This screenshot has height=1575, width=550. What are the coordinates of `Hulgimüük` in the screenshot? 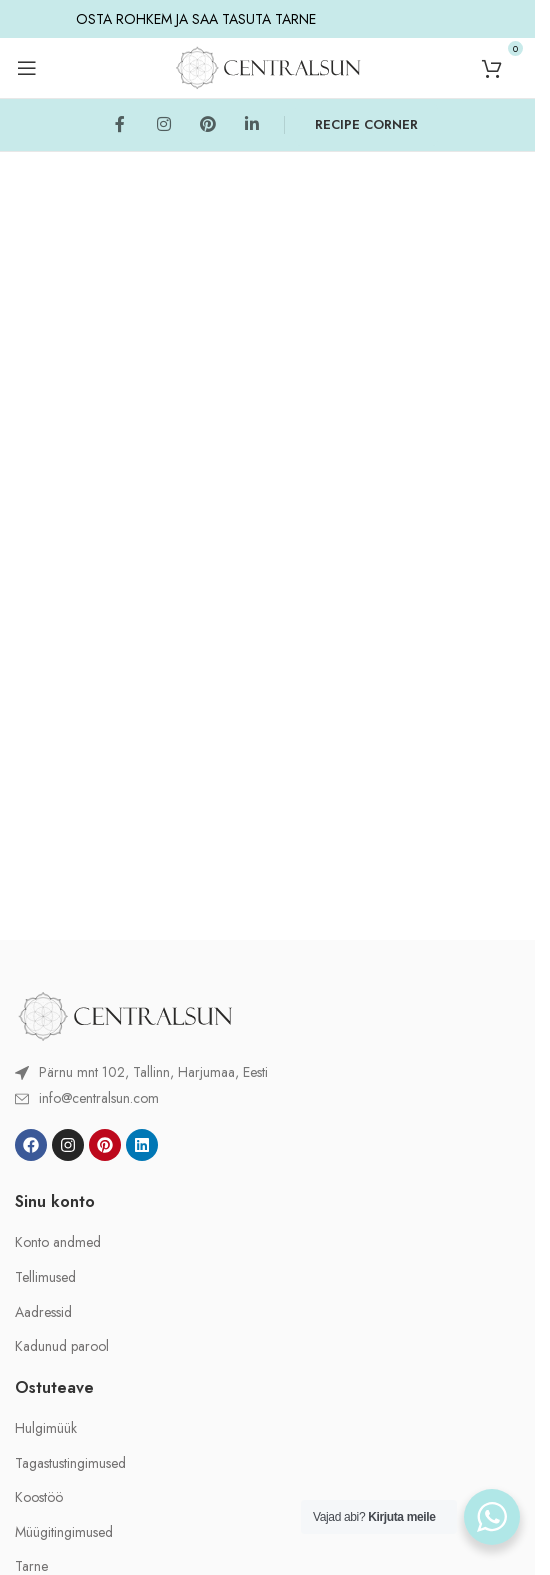 It's located at (46, 1428).